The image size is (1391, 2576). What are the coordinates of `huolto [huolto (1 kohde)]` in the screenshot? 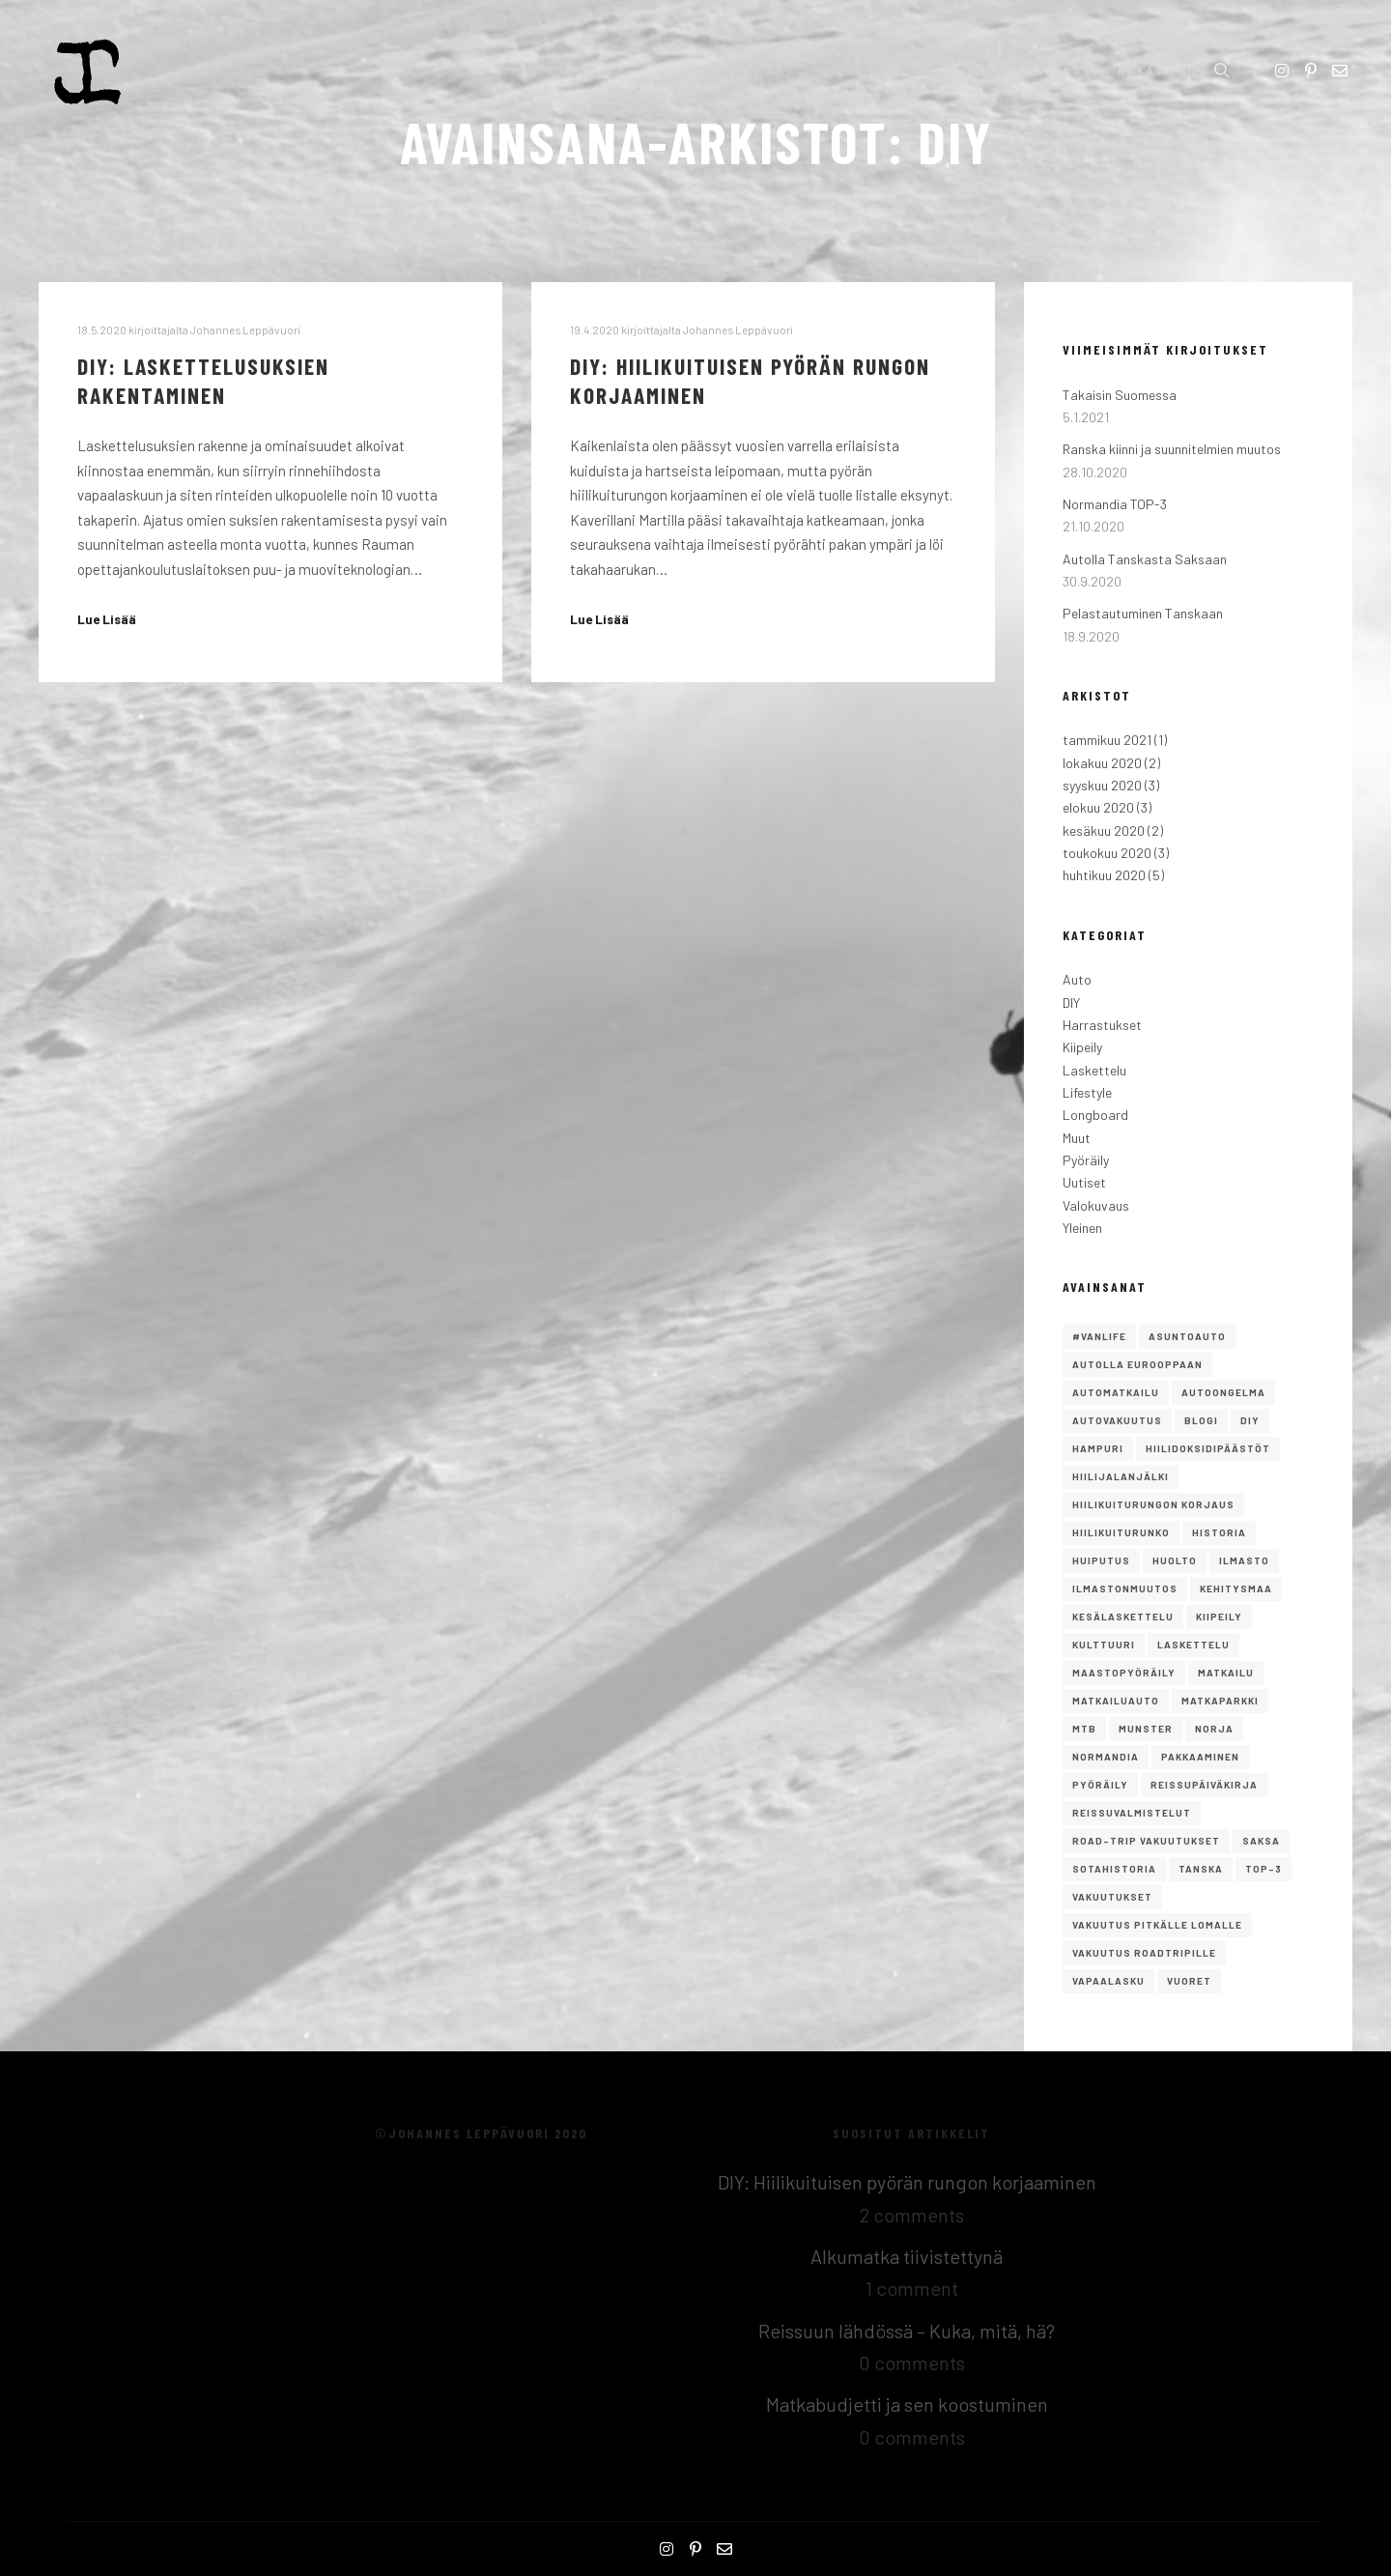 It's located at (1174, 1560).